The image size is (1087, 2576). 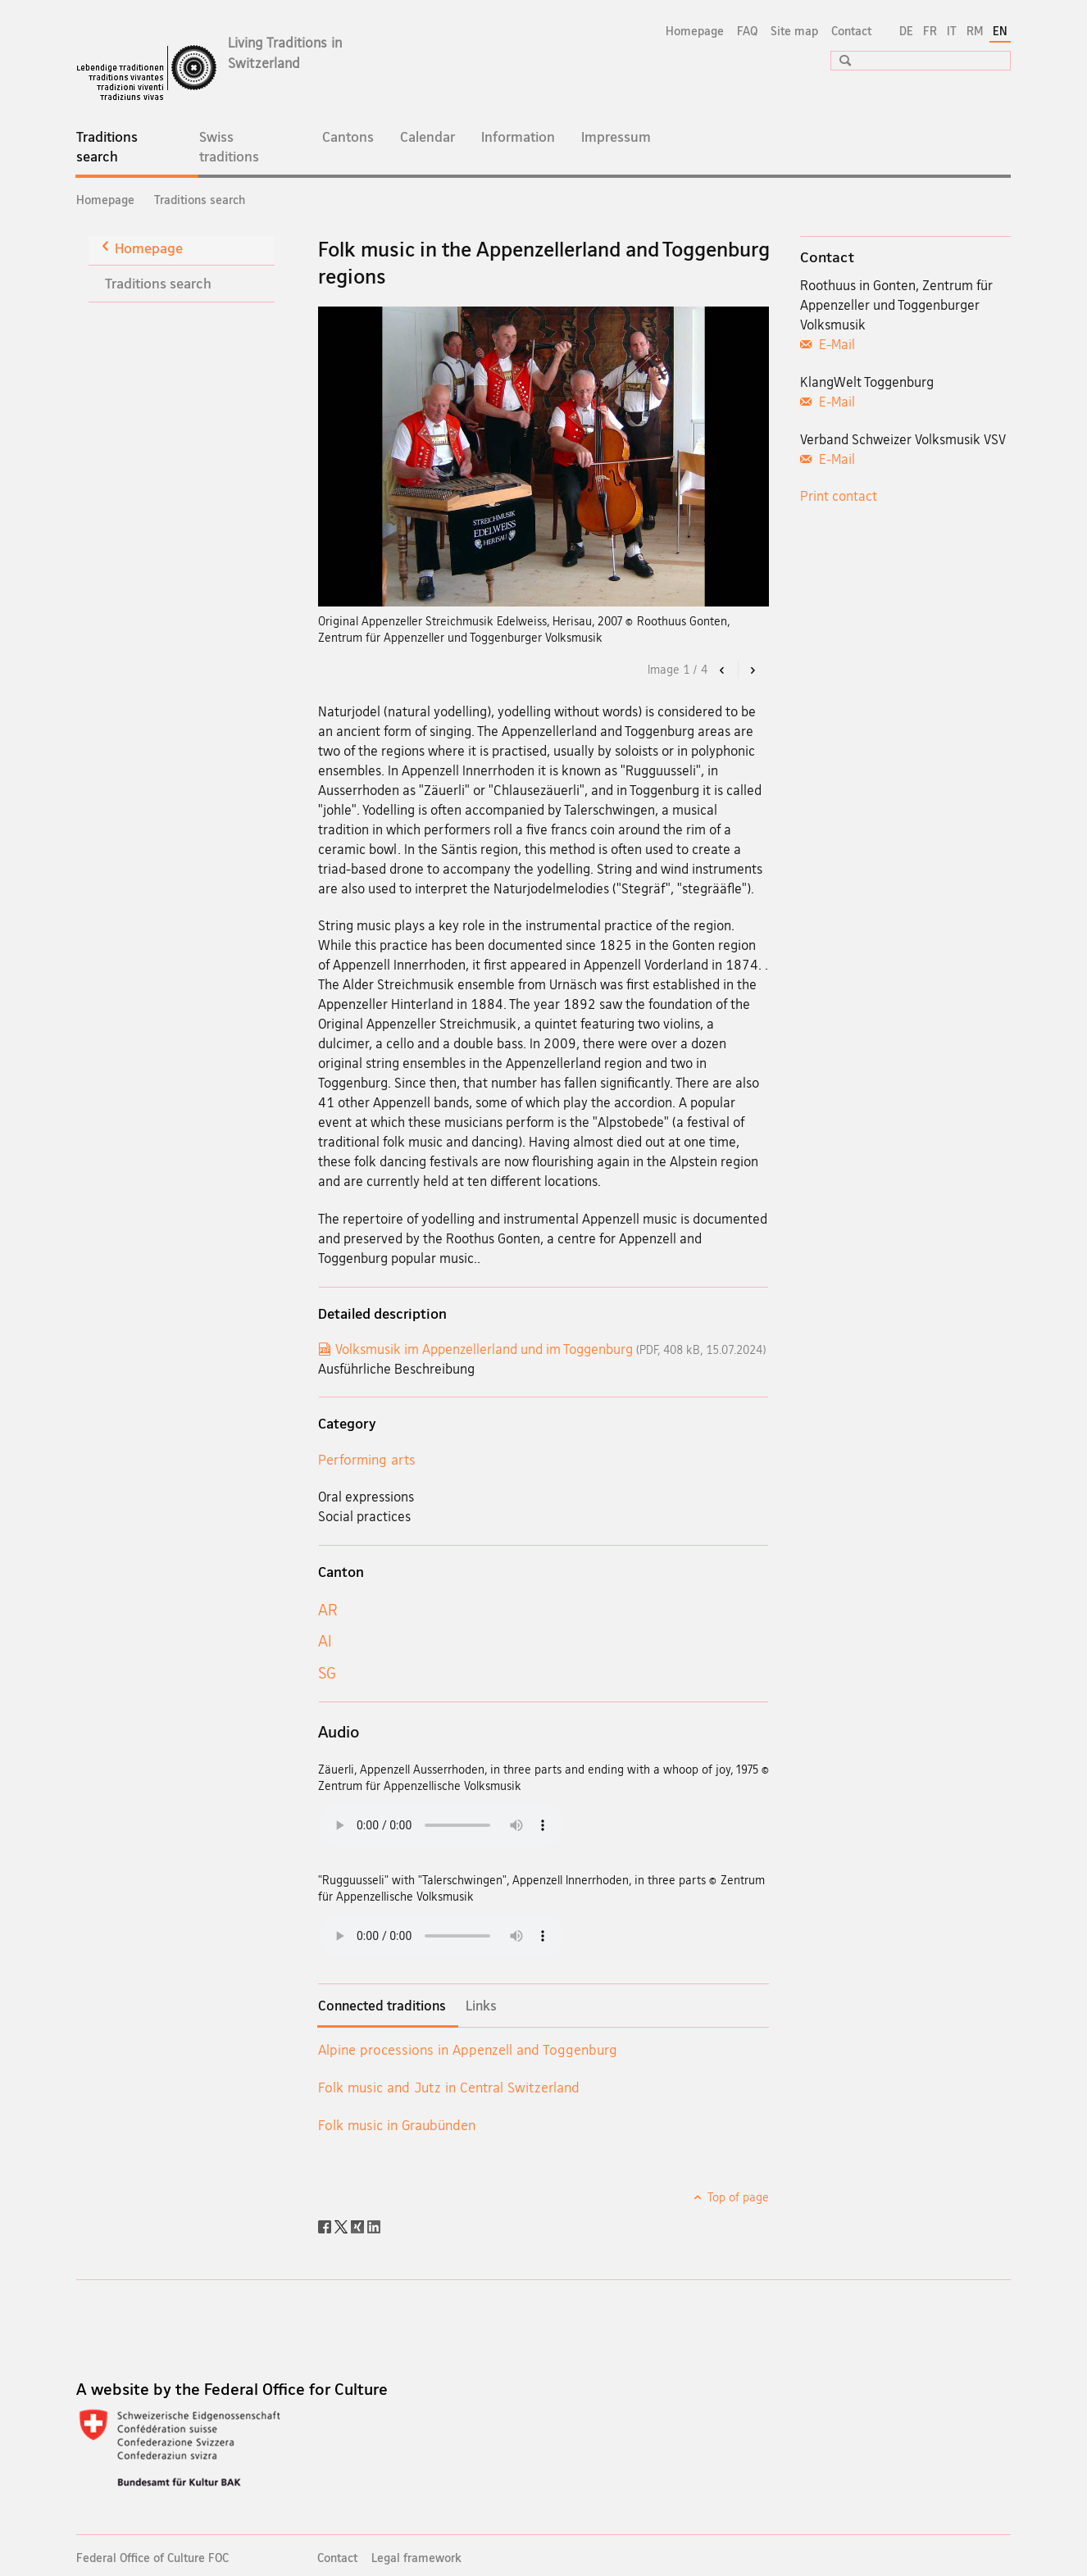 I want to click on Print contact, so click(x=838, y=496).